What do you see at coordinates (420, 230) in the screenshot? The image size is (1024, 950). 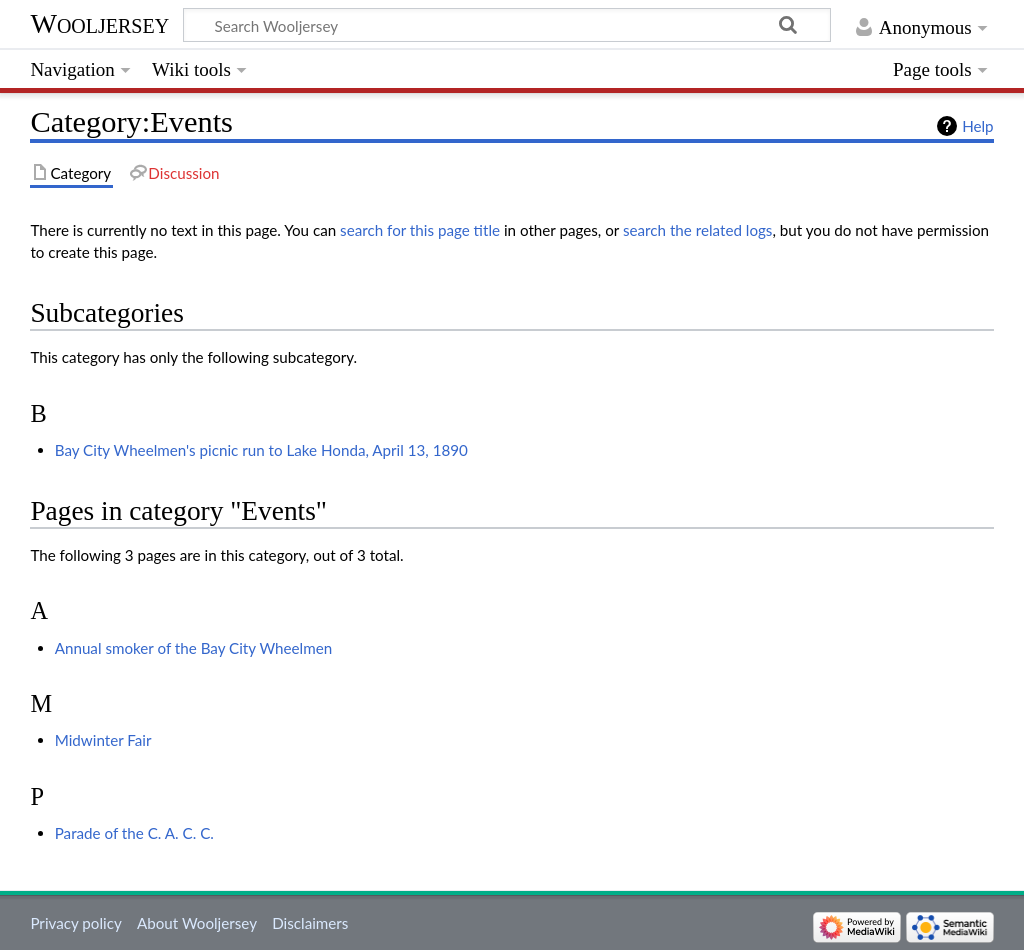 I see `search for this page title` at bounding box center [420, 230].